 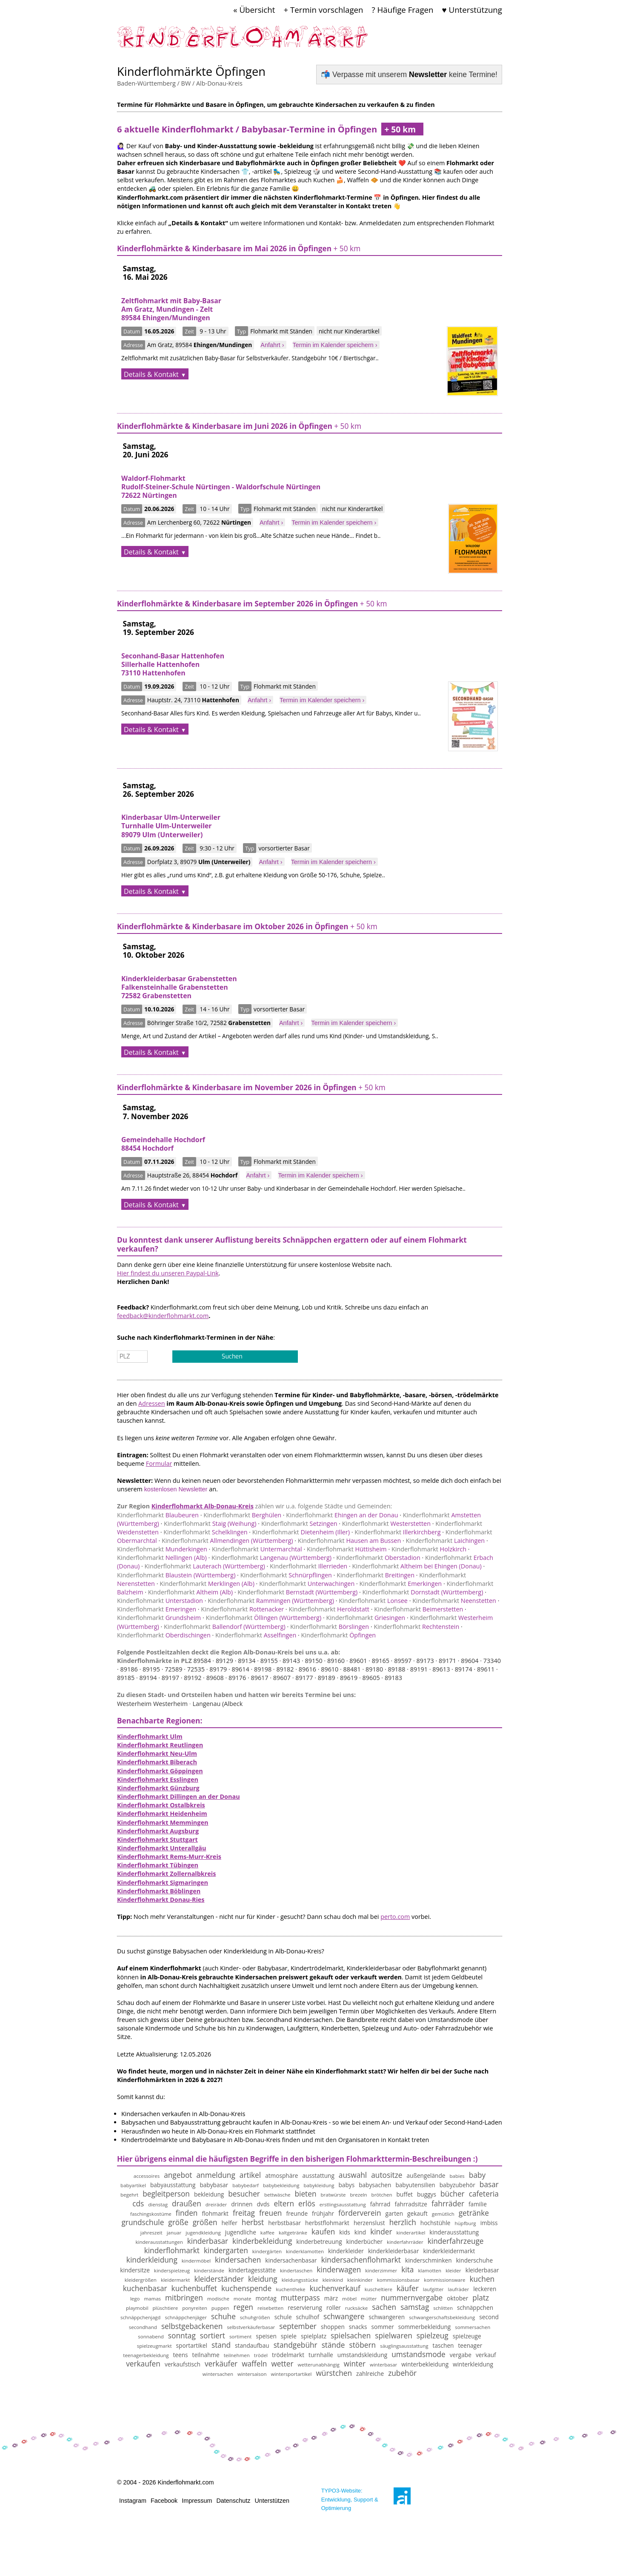 I want to click on Untermarchtal, so click(x=257, y=1549).